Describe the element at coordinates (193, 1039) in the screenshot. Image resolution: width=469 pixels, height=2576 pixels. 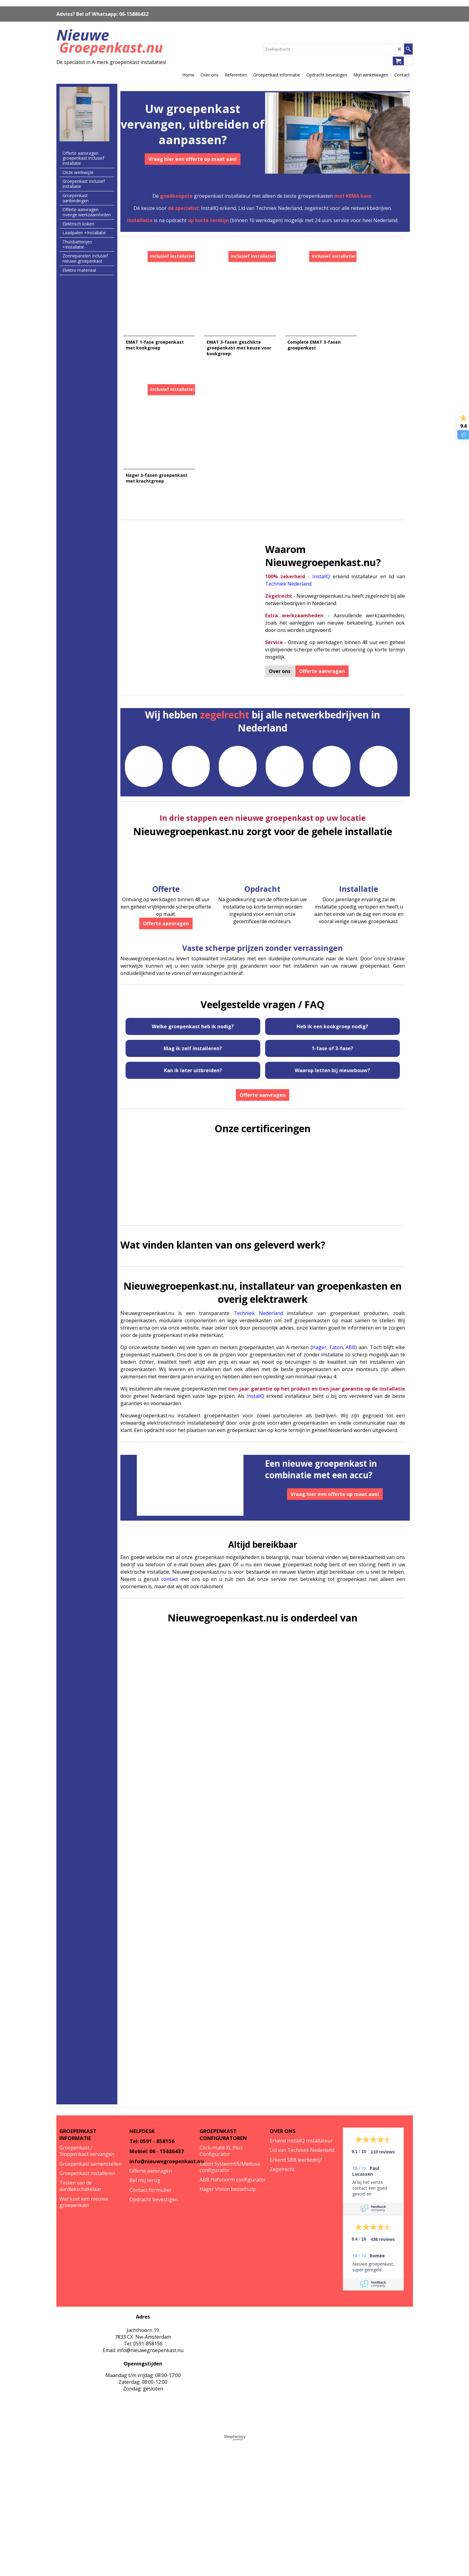
I see `Mag ik zelf installeren?` at that location.